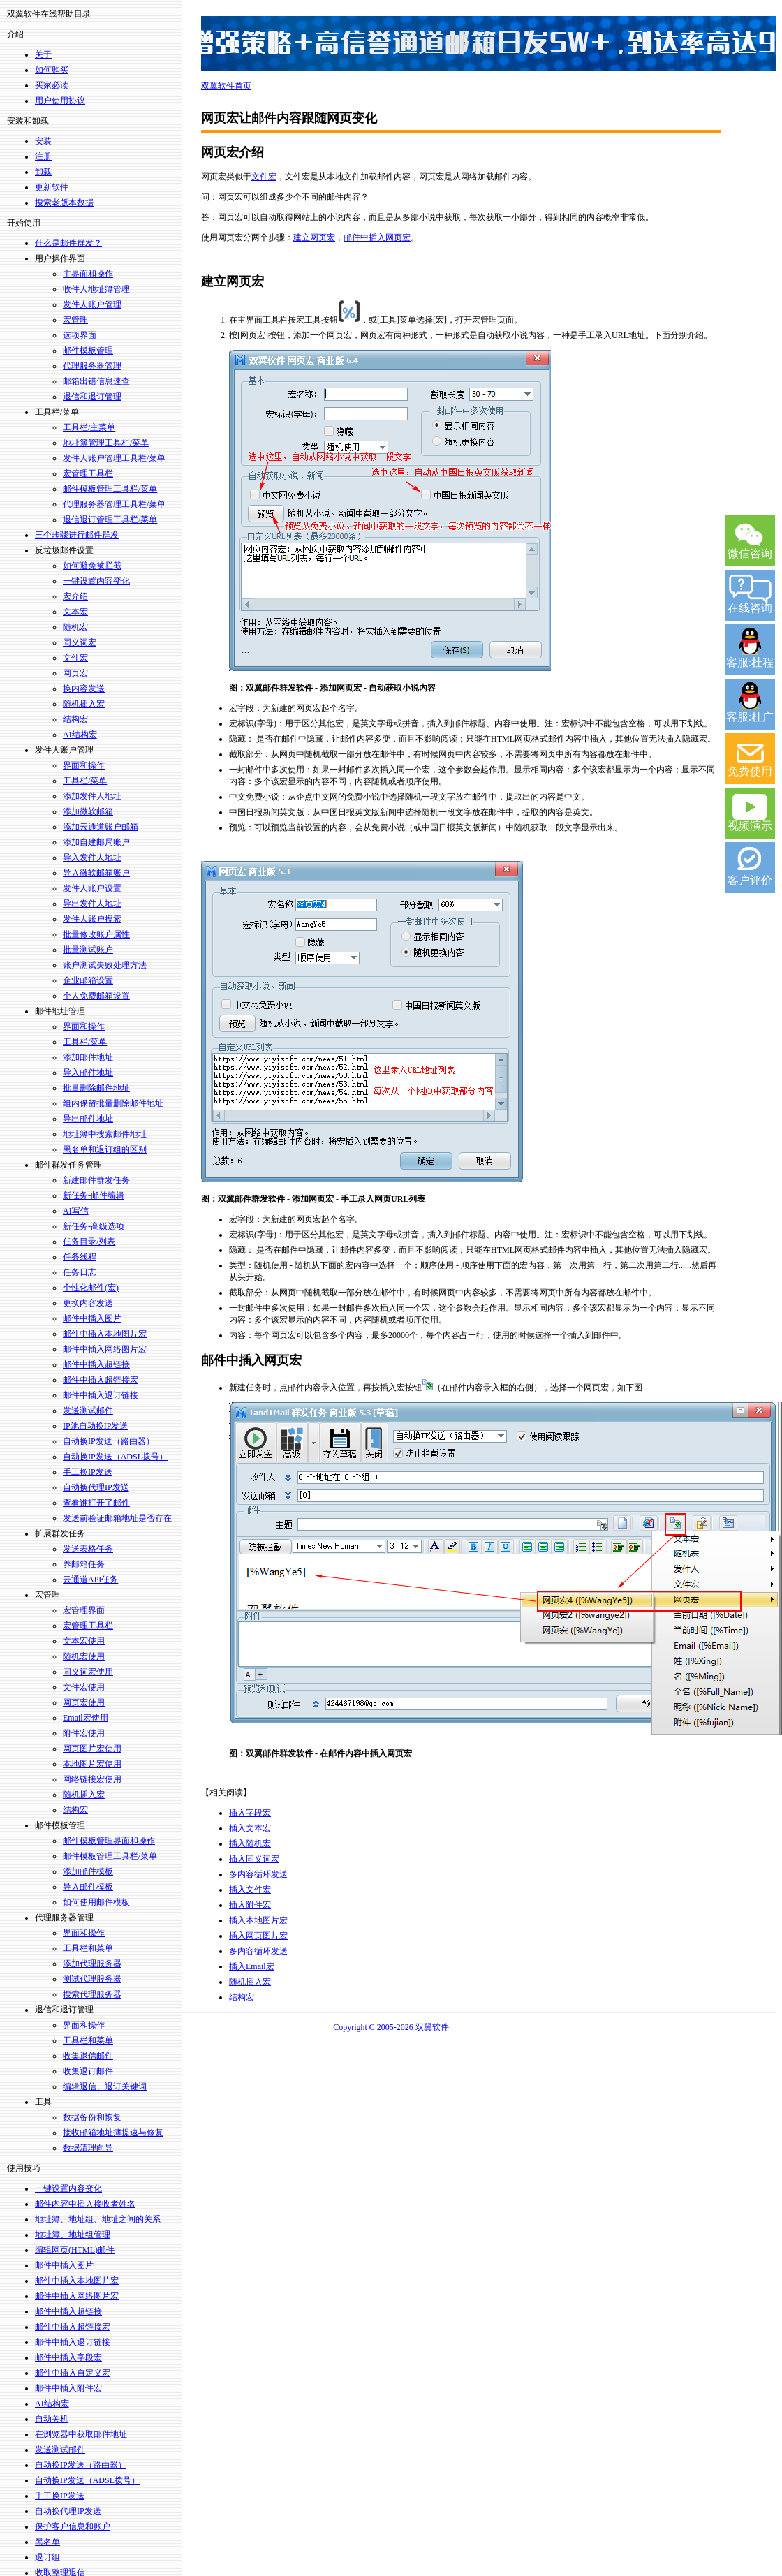 The height and width of the screenshot is (2576, 782). I want to click on 新任务-邮件编辑, so click(93, 1195).